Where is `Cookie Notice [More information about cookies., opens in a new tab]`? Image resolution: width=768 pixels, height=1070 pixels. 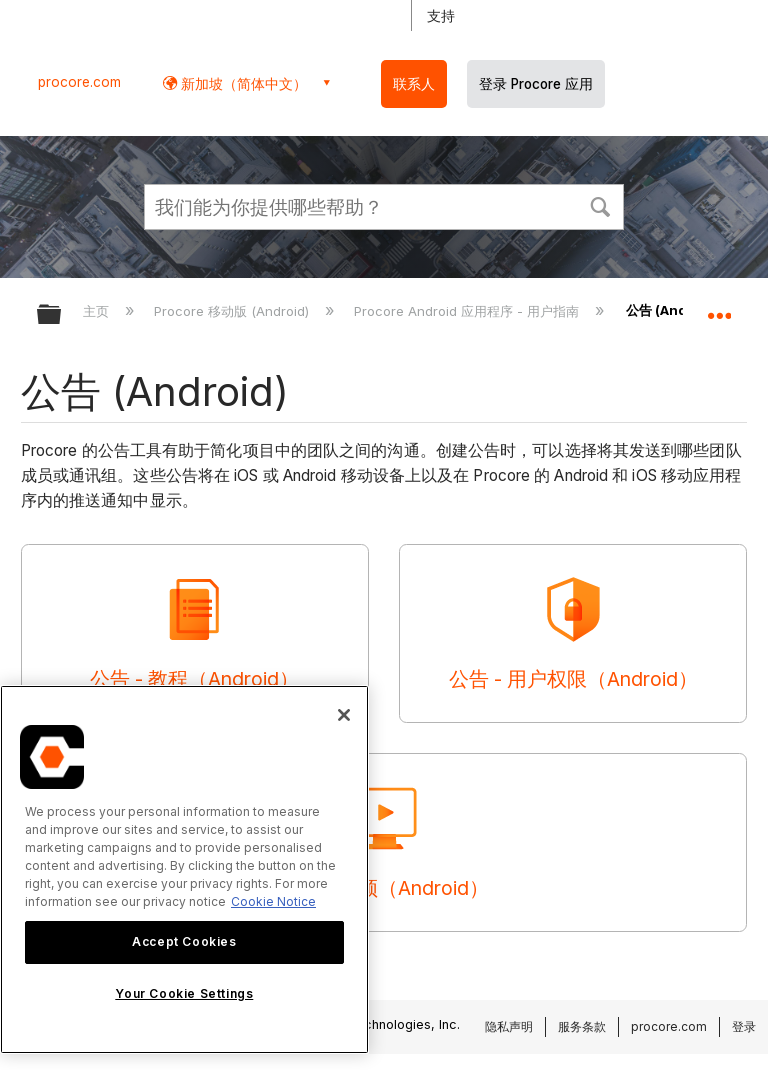
Cookie Notice [More information about cookies., opens in a new tab] is located at coordinates (273, 901).